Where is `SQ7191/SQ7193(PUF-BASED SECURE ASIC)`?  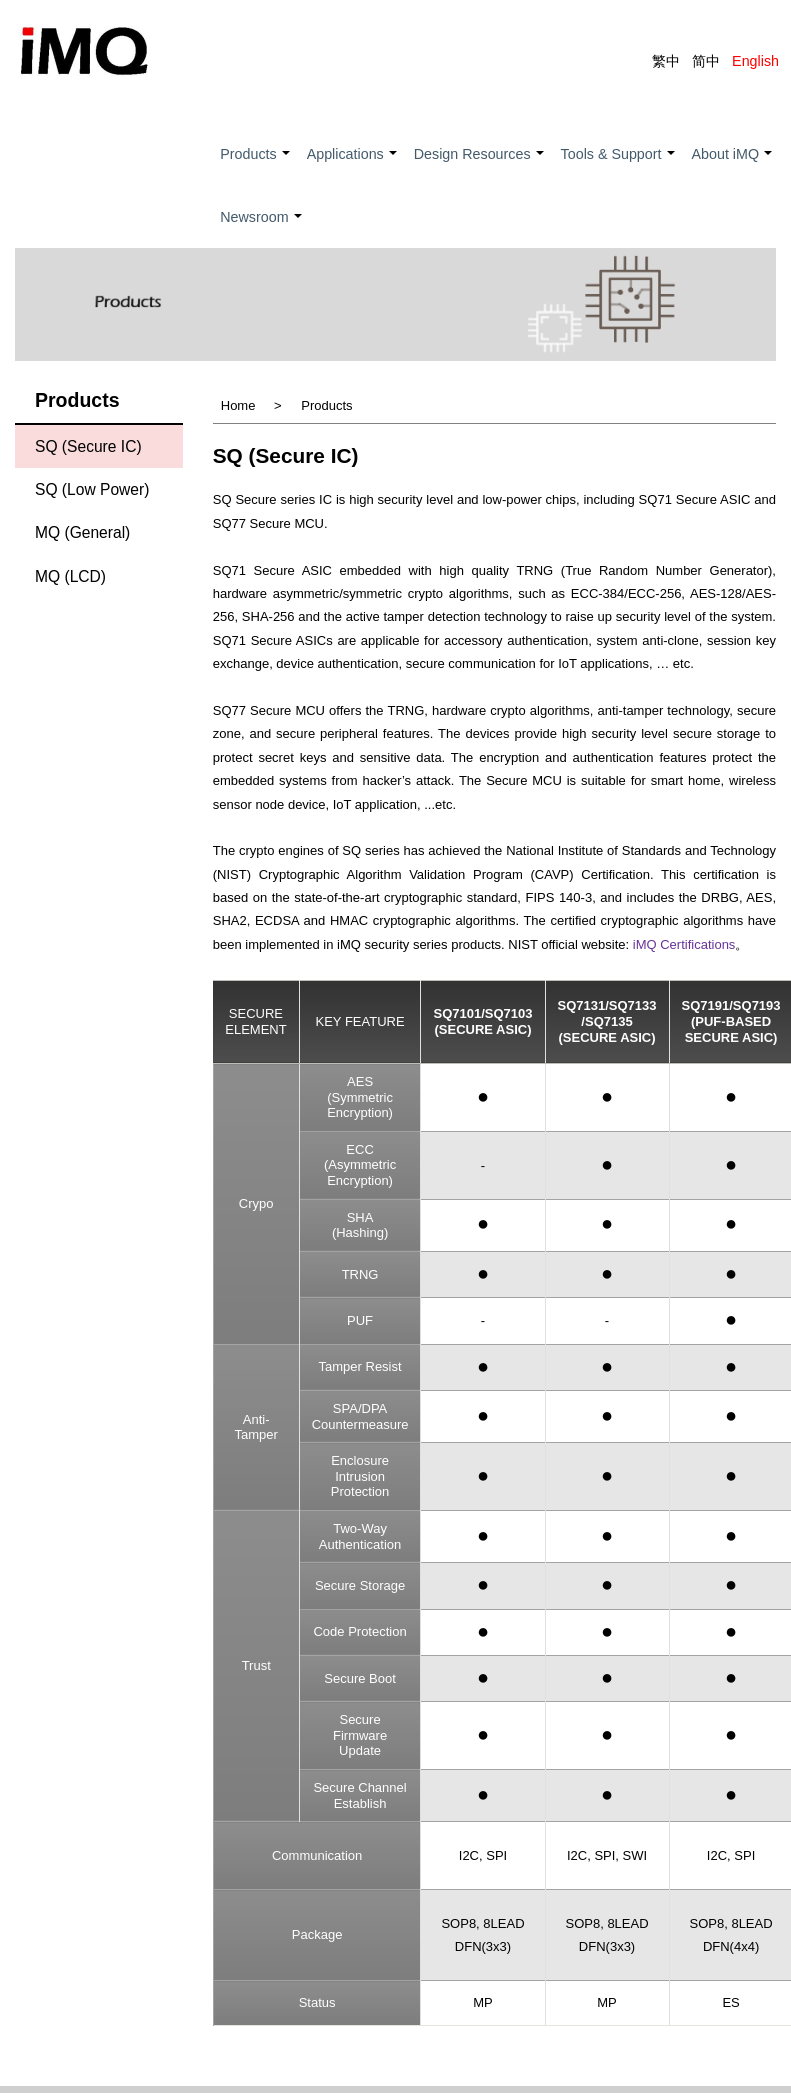
SQ7191/SQ7193(PUF-BASED SECURE ASIC) is located at coordinates (731, 1022).